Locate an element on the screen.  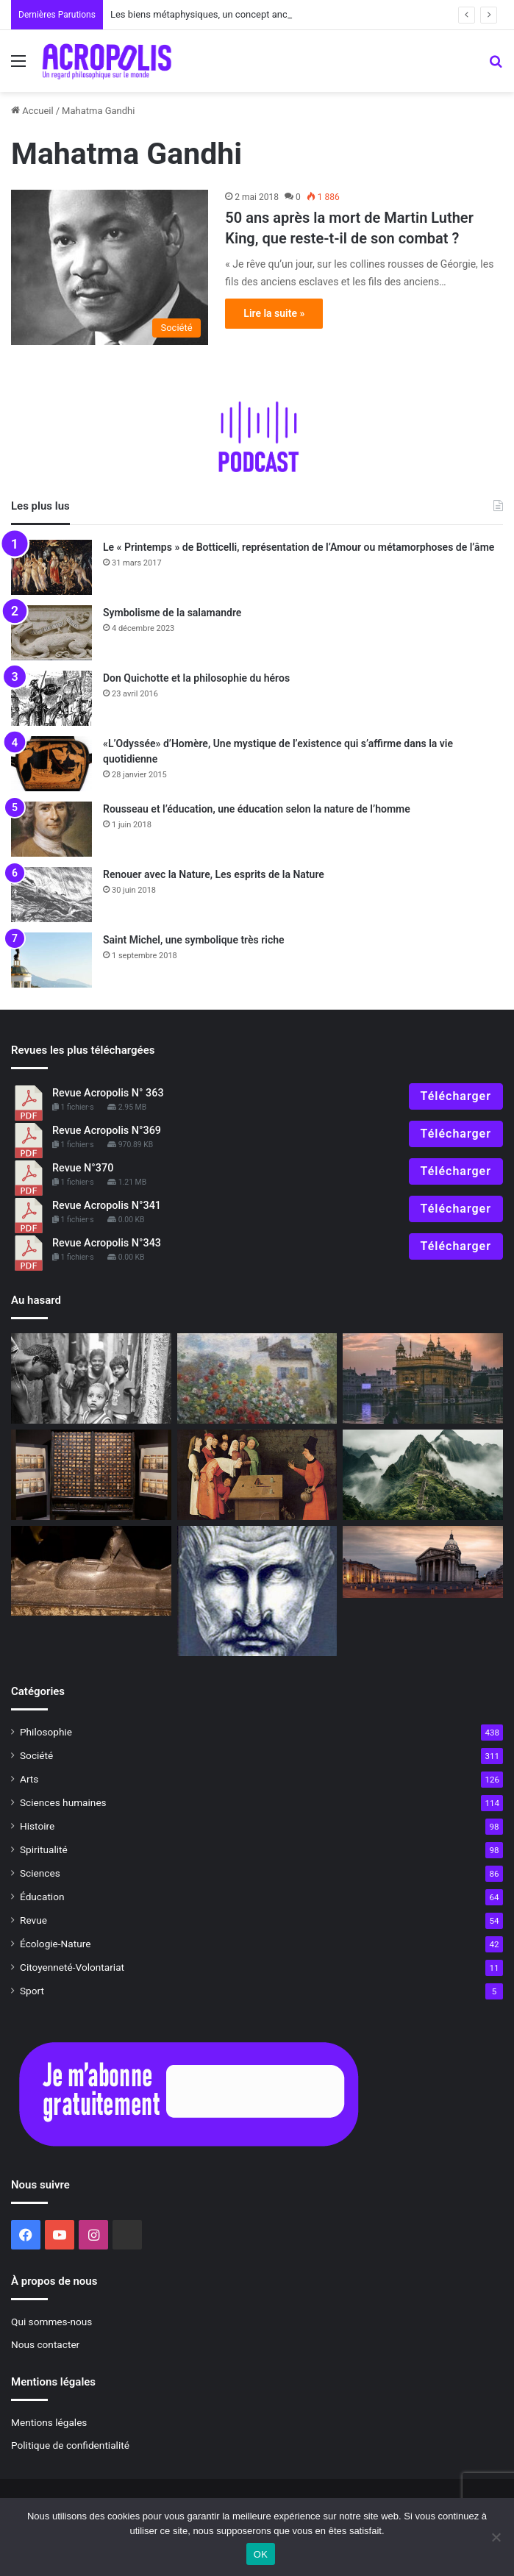
[50 ans après la mort de Martin Luther King, que reste-t-il de son combat ?] is located at coordinates (109, 267).